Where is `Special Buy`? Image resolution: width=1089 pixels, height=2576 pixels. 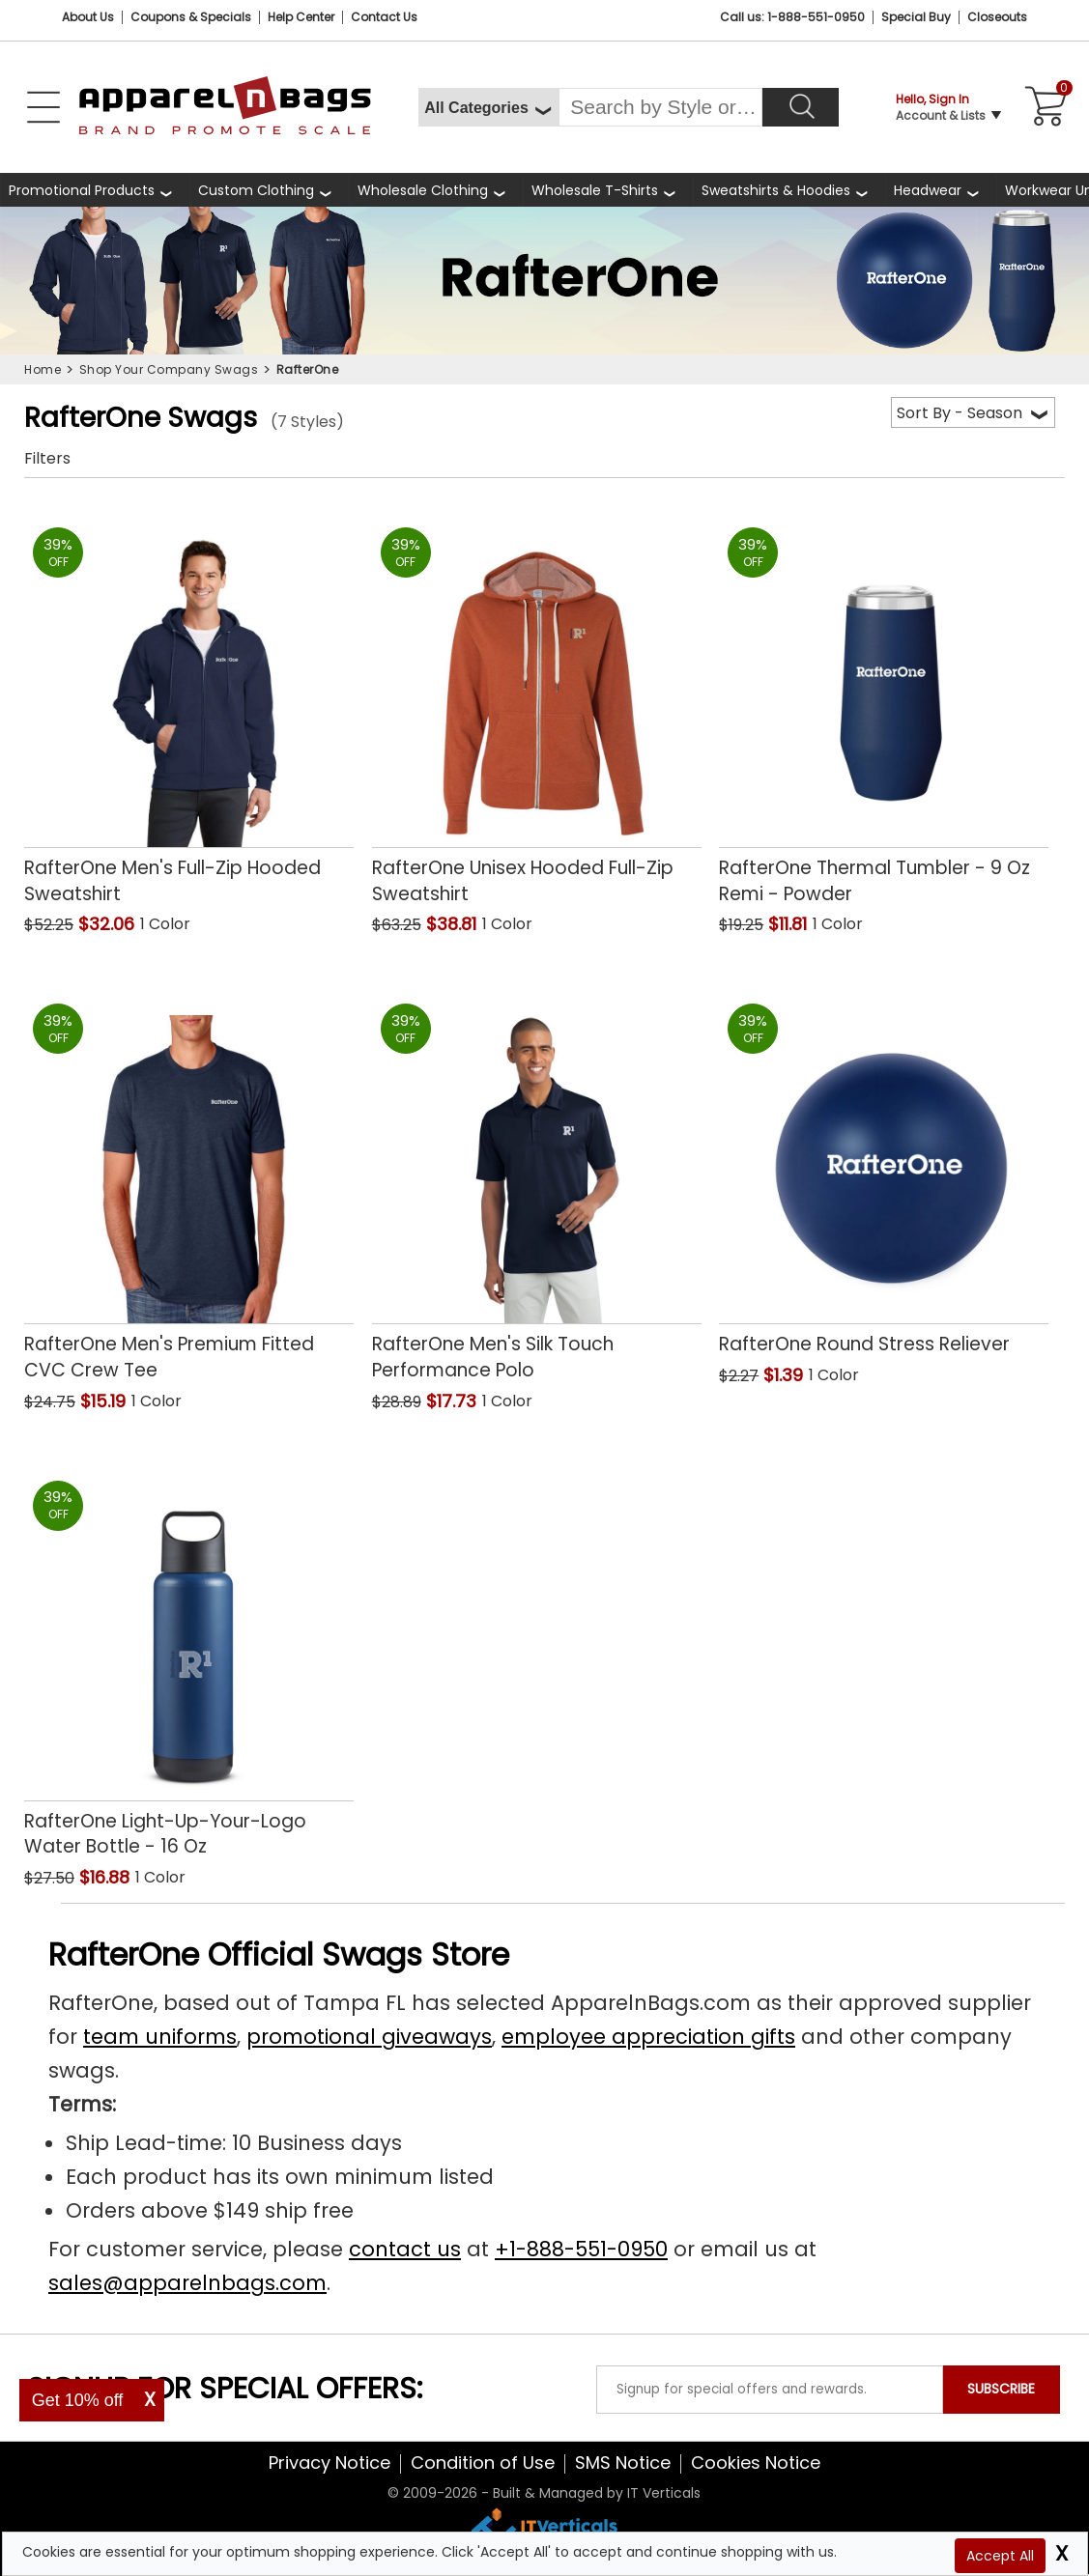 Special Buy is located at coordinates (916, 17).